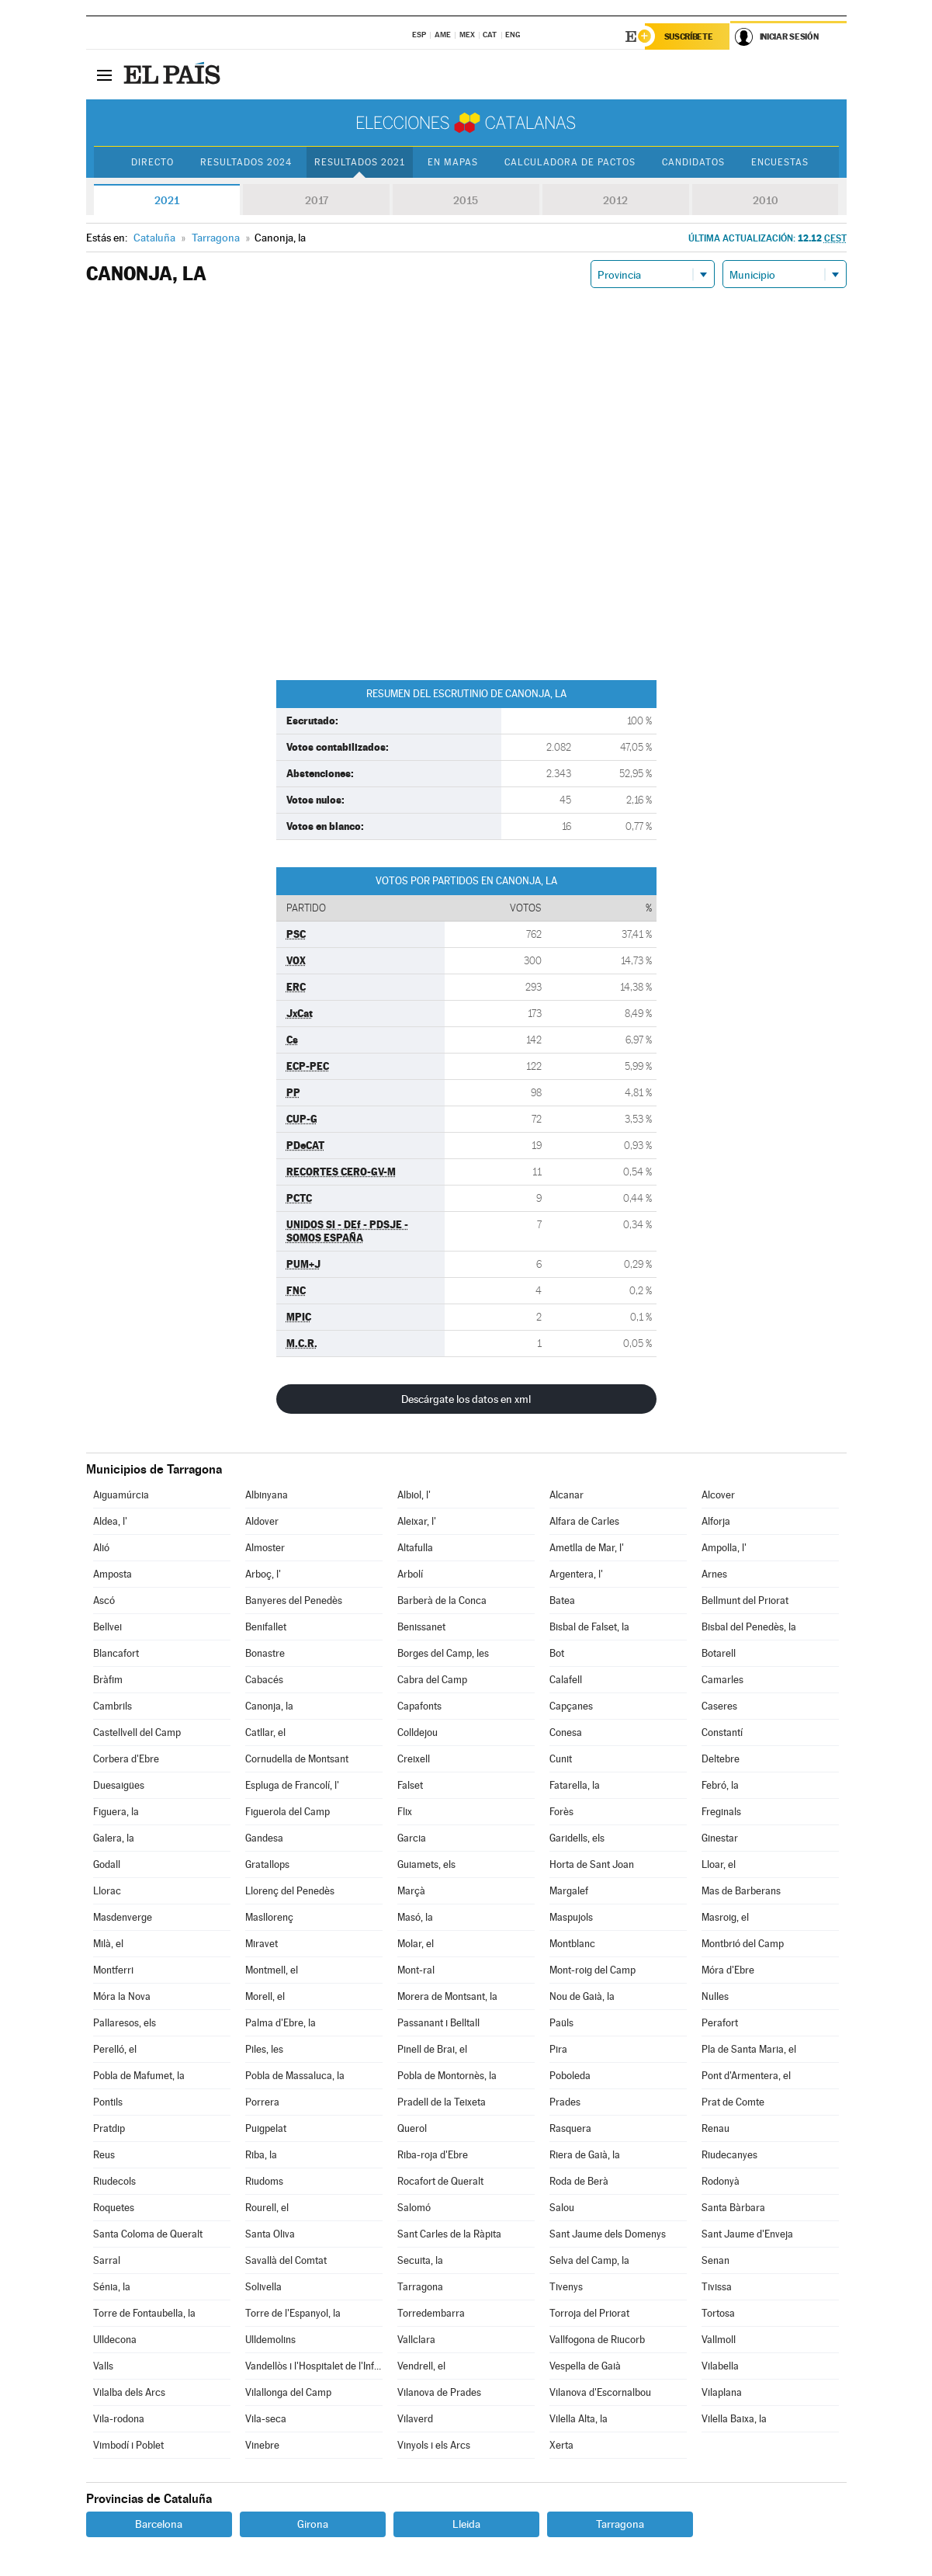  What do you see at coordinates (722, 2392) in the screenshot?
I see `Vilaplana` at bounding box center [722, 2392].